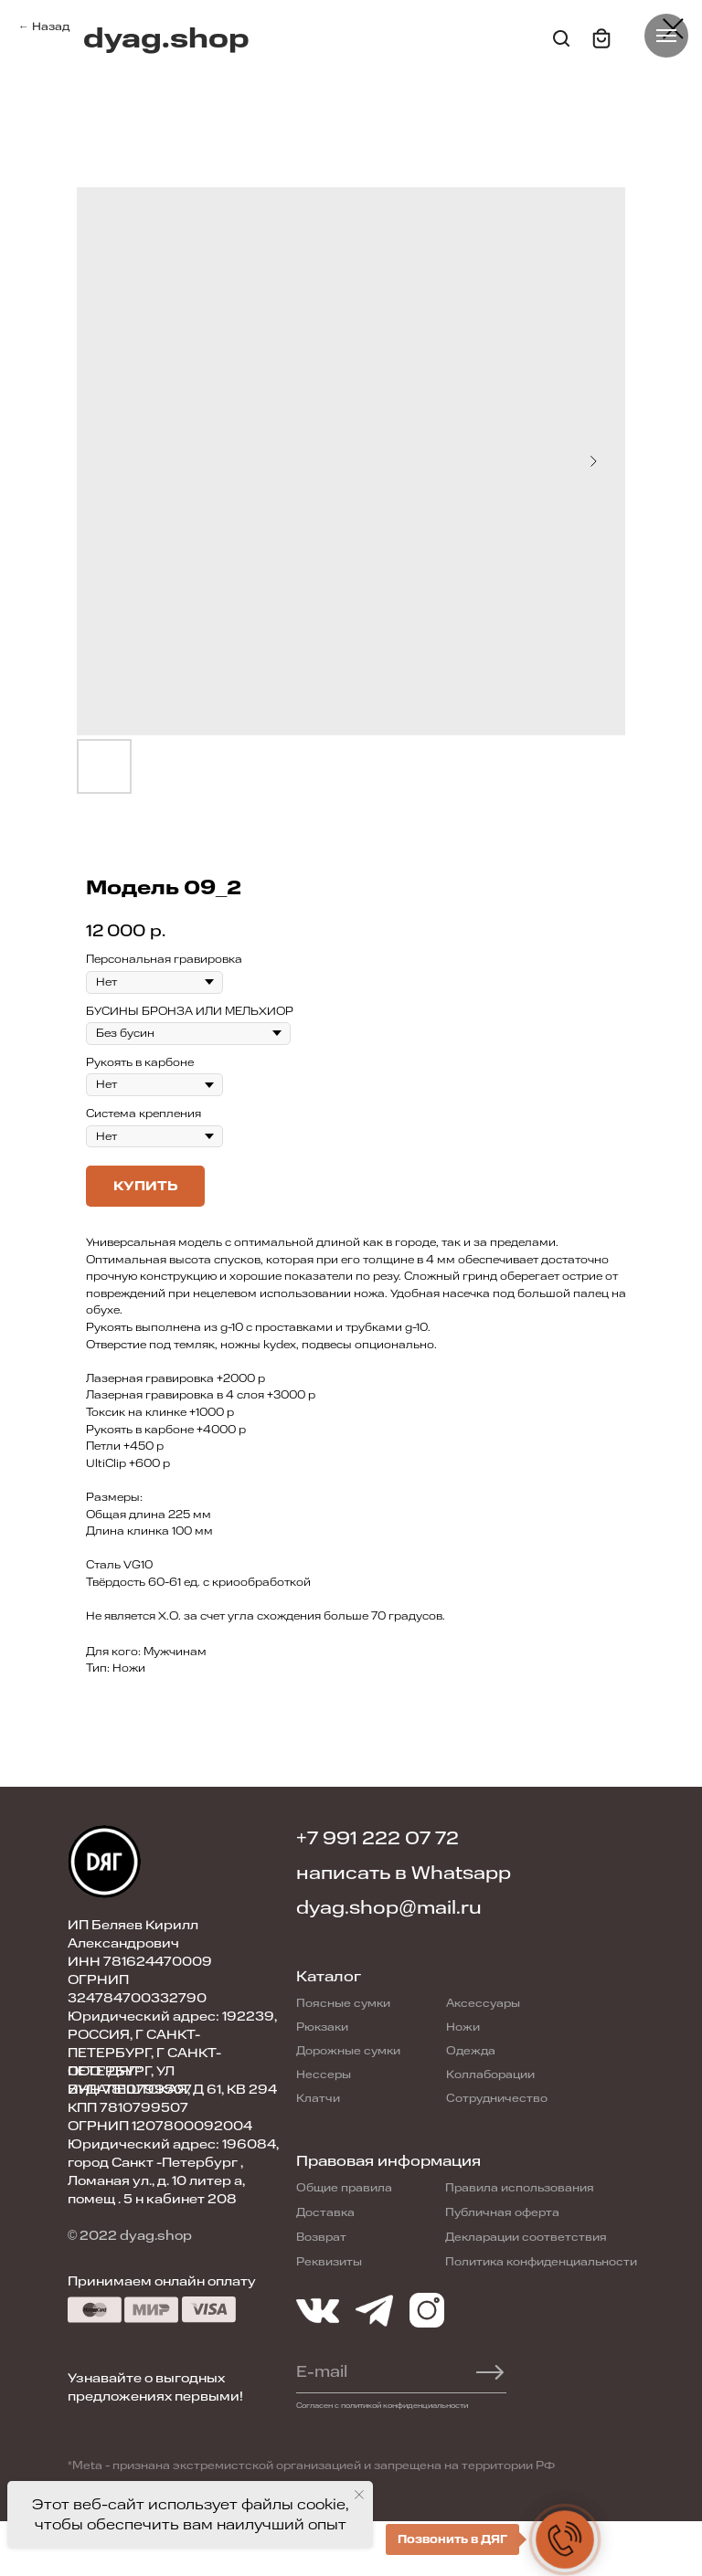  Describe the element at coordinates (377, 1838) in the screenshot. I see `+7 991 222 07 72` at that location.